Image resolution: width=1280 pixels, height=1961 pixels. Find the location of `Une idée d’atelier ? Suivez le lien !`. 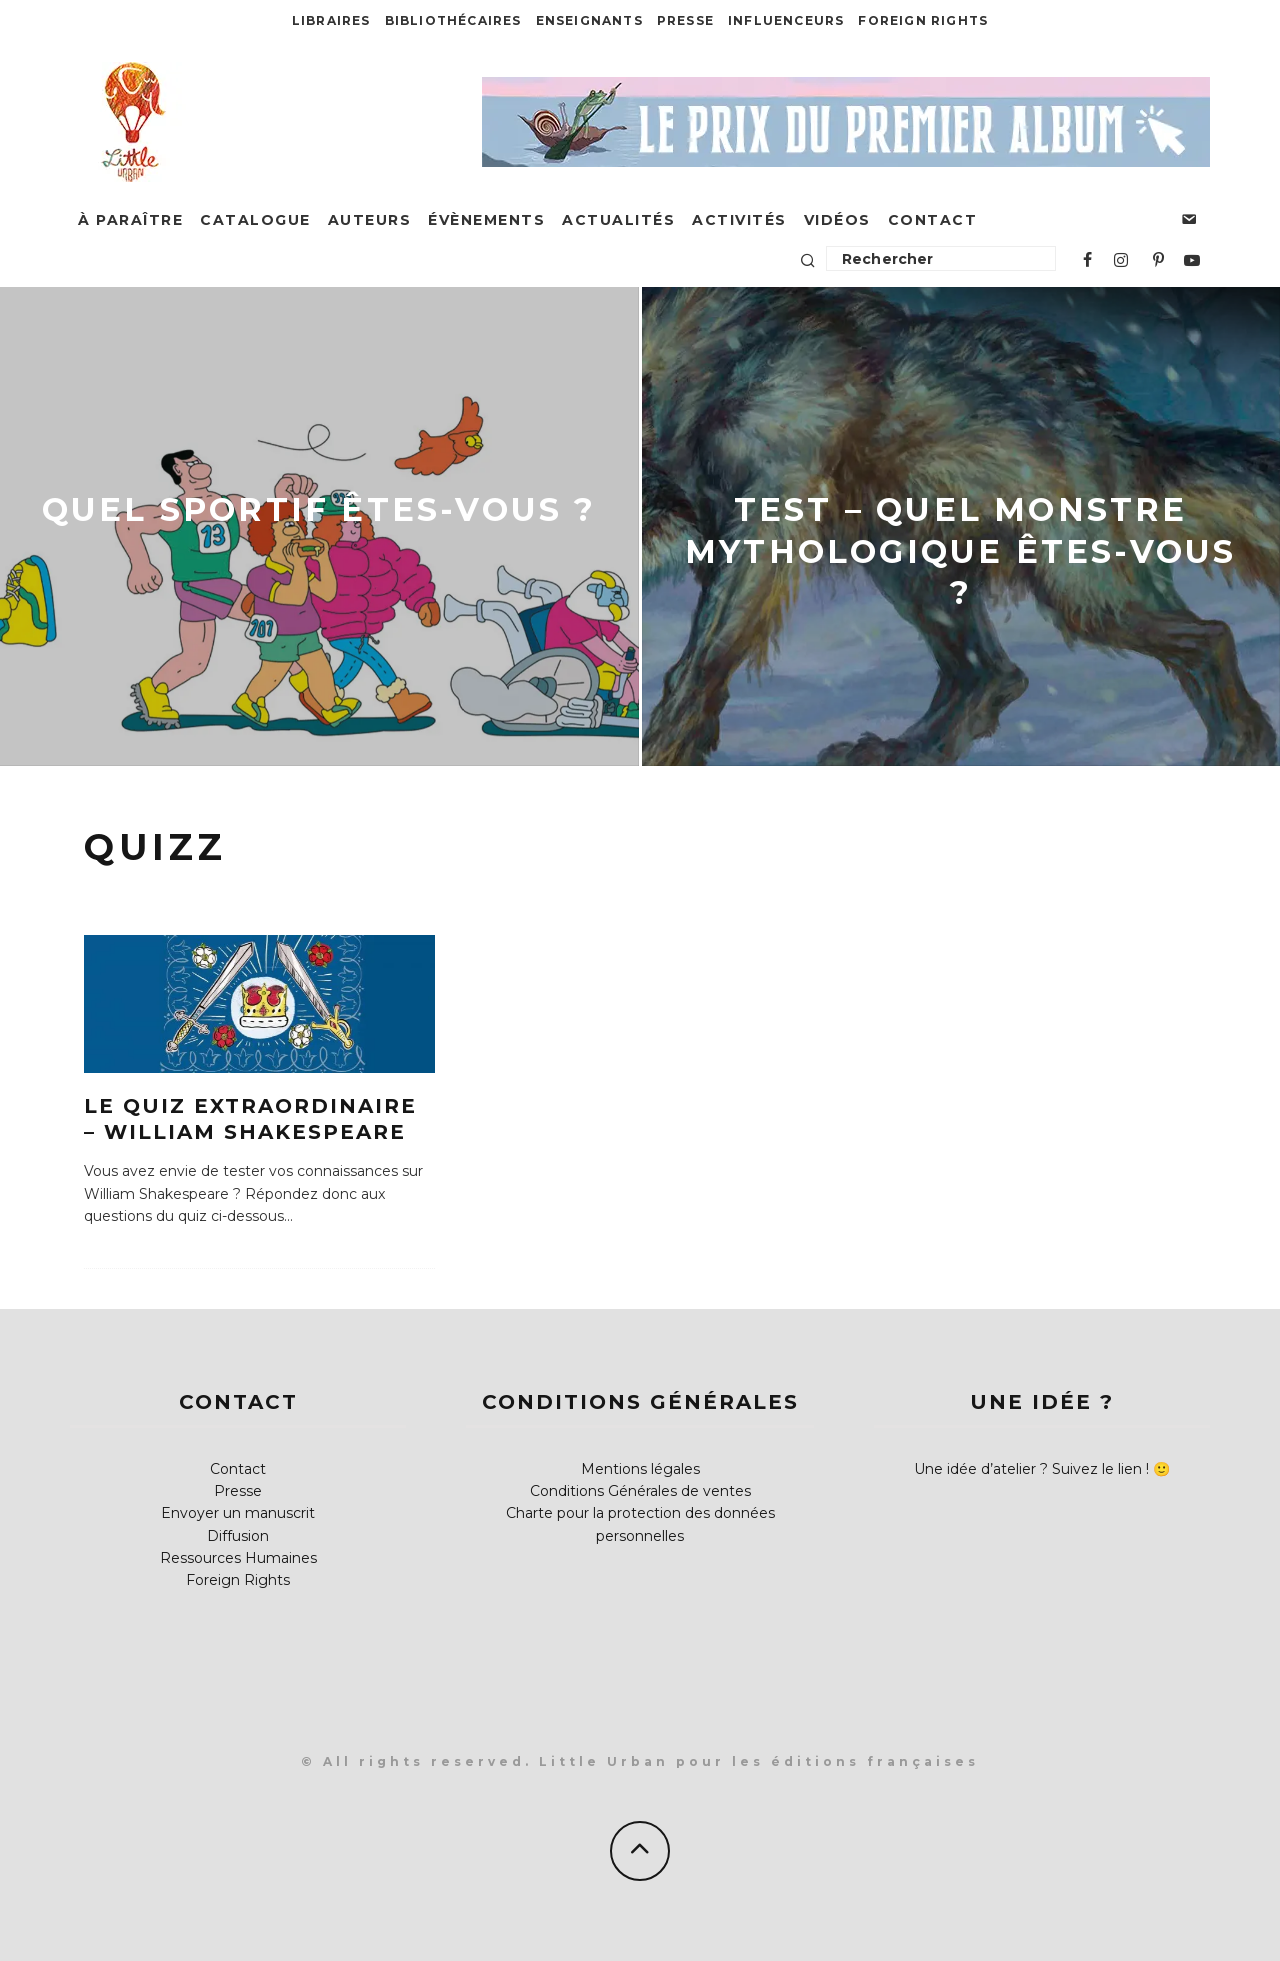

Une idée d’atelier ? Suivez le lien ! is located at coordinates (1031, 1469).